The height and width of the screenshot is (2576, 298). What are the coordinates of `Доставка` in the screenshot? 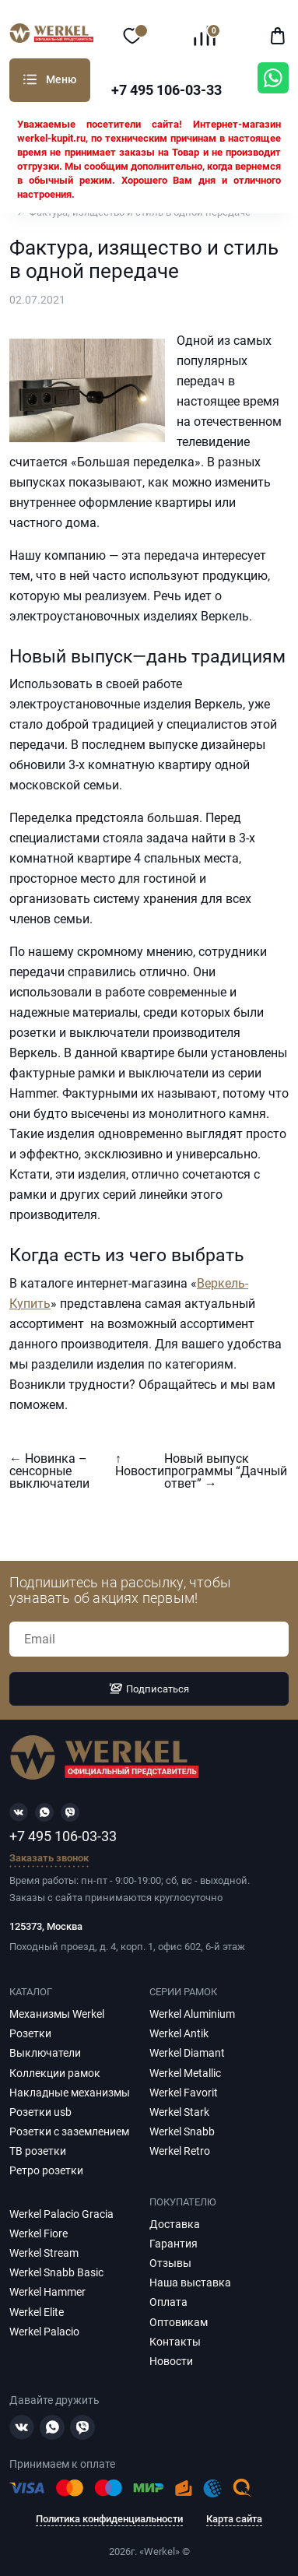 It's located at (174, 2224).